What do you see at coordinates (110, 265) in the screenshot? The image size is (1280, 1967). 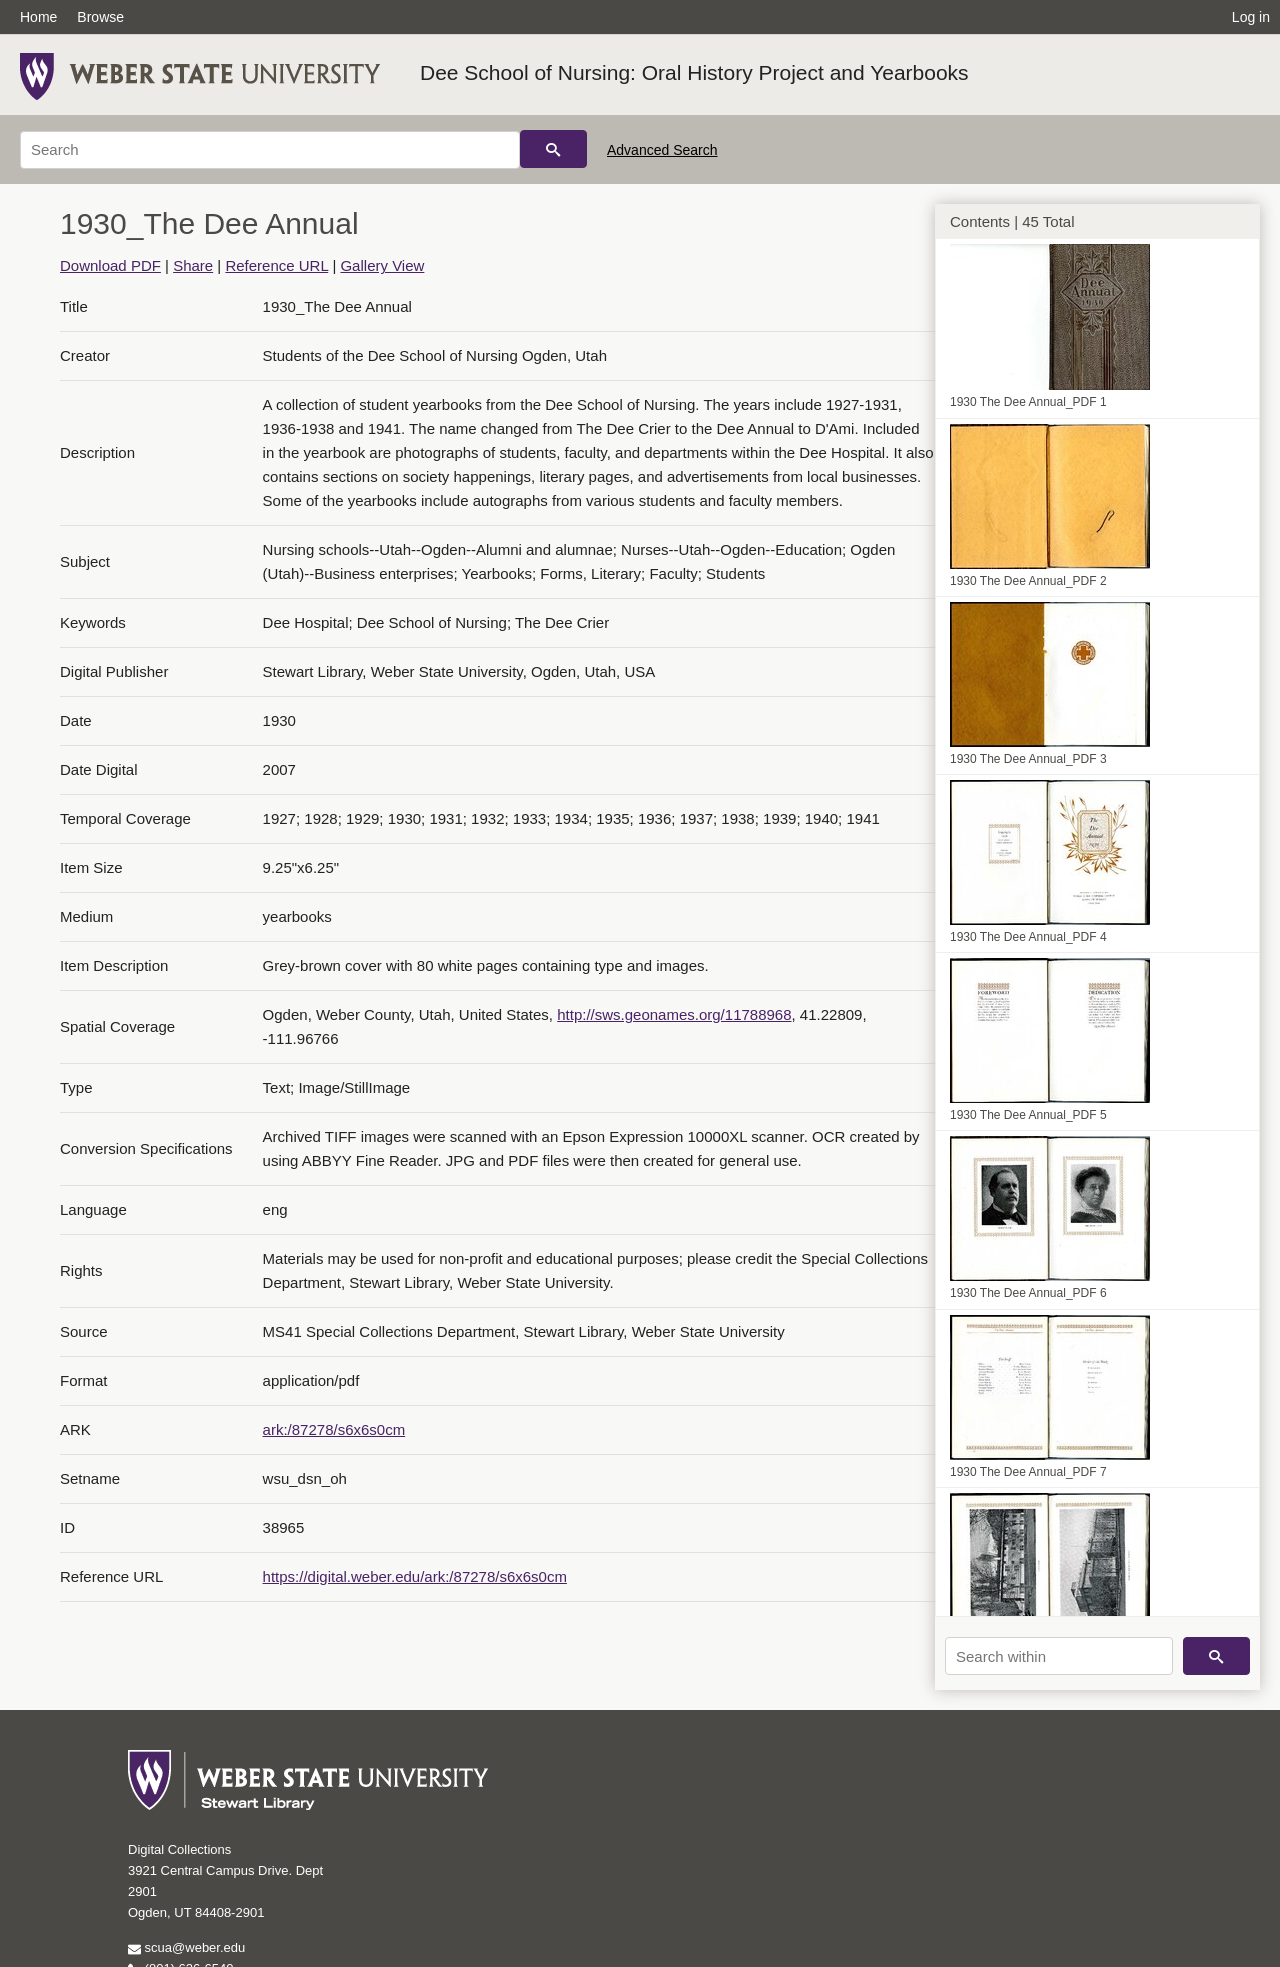 I see `Download PDF` at bounding box center [110, 265].